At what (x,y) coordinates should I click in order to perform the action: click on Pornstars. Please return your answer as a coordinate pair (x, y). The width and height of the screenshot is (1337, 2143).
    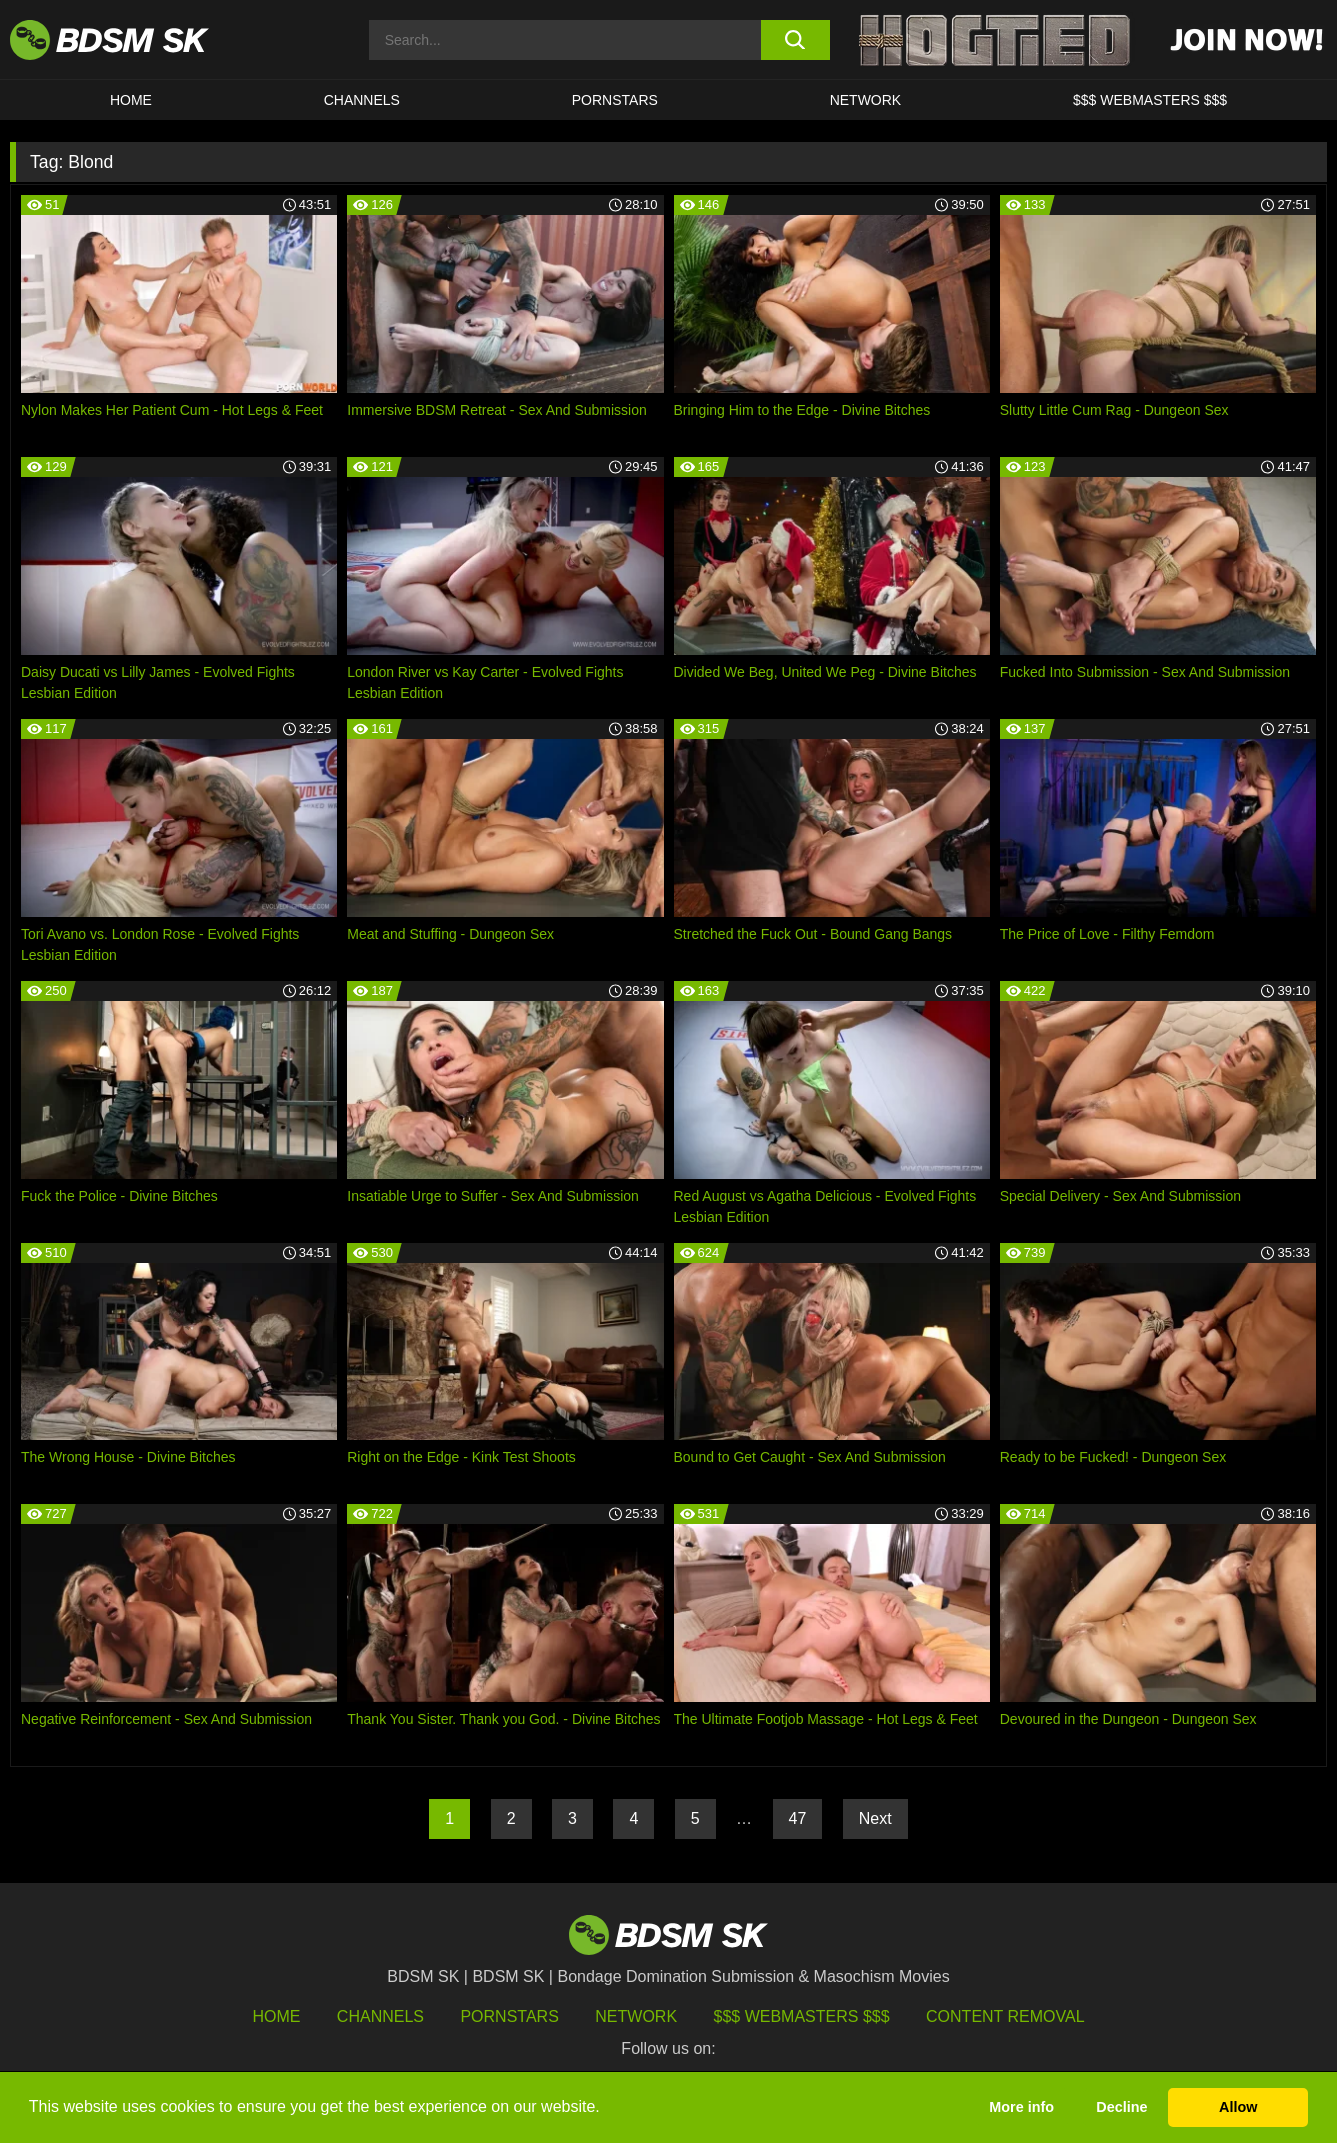
    Looking at the image, I should click on (509, 2016).